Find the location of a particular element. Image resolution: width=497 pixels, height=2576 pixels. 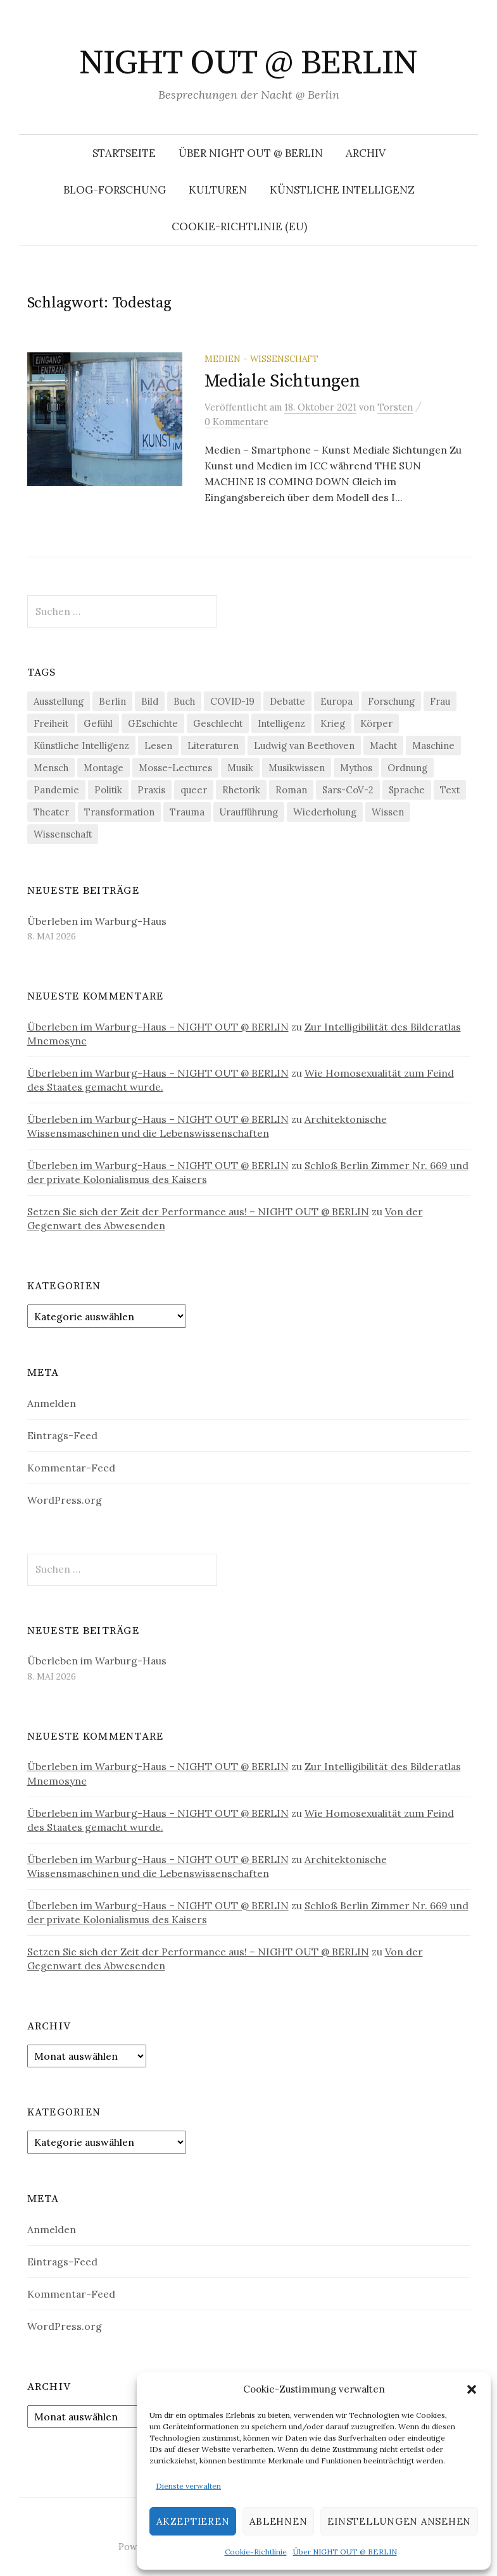

Praxis [Praxis (29 Einträge)] is located at coordinates (151, 790).